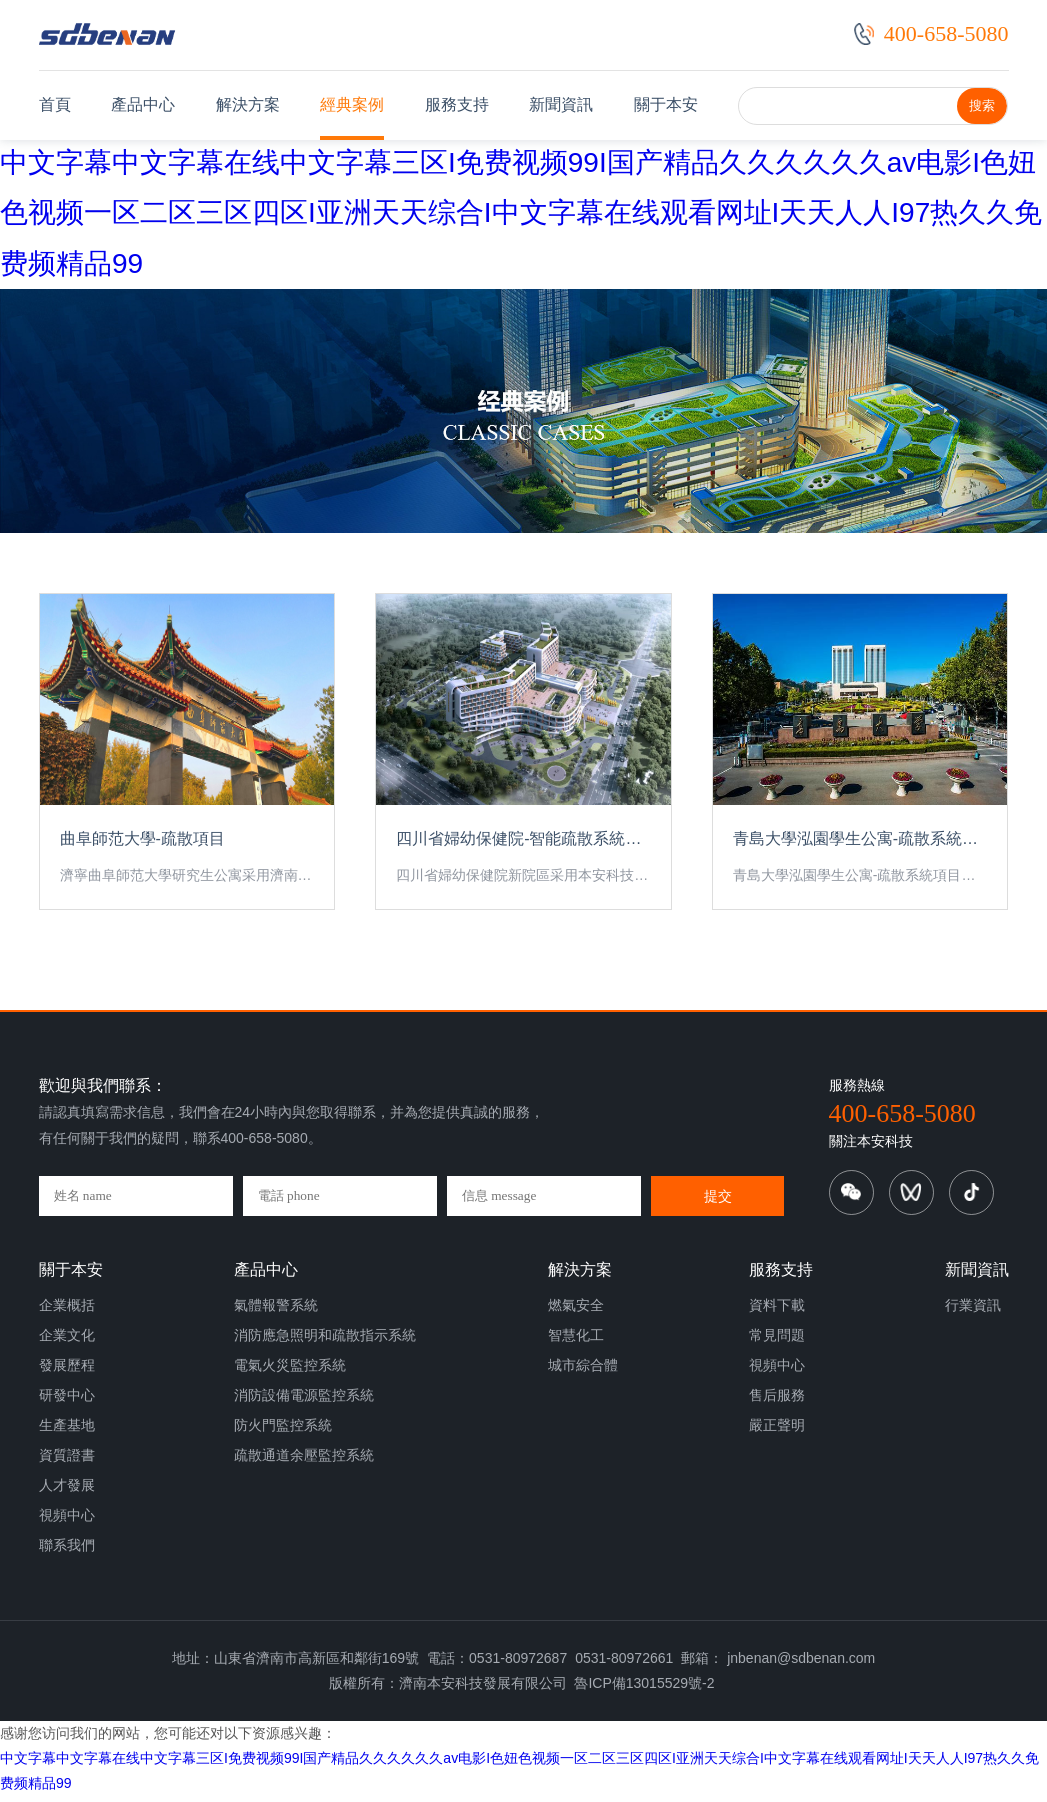 The image size is (1047, 1802). I want to click on 氣體報警系統, so click(276, 1315).